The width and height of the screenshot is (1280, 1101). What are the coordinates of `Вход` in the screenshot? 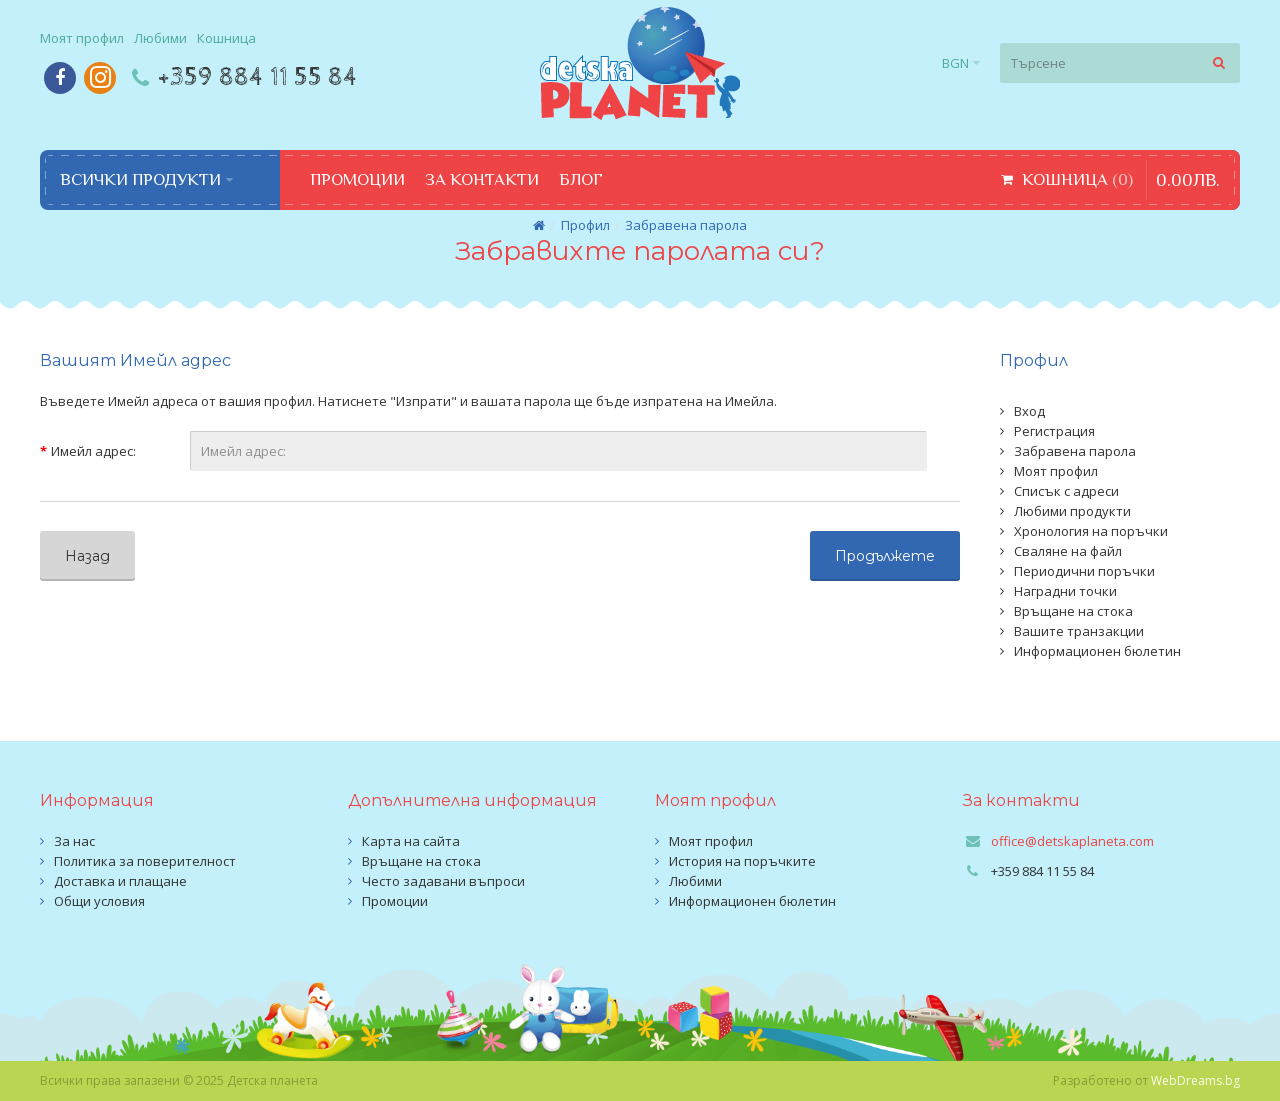 It's located at (1029, 411).